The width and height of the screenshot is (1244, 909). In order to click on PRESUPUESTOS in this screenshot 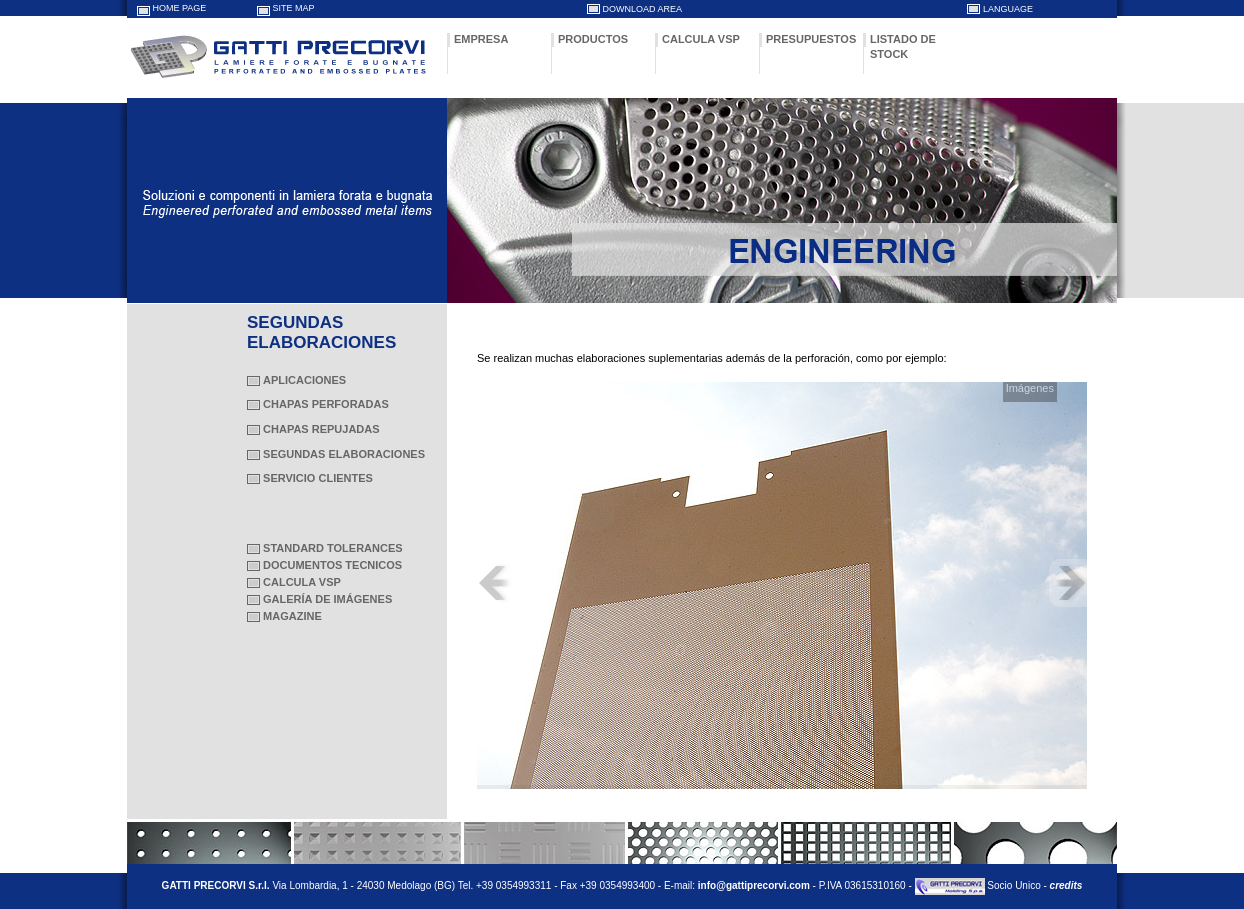, I will do `click(811, 39)`.